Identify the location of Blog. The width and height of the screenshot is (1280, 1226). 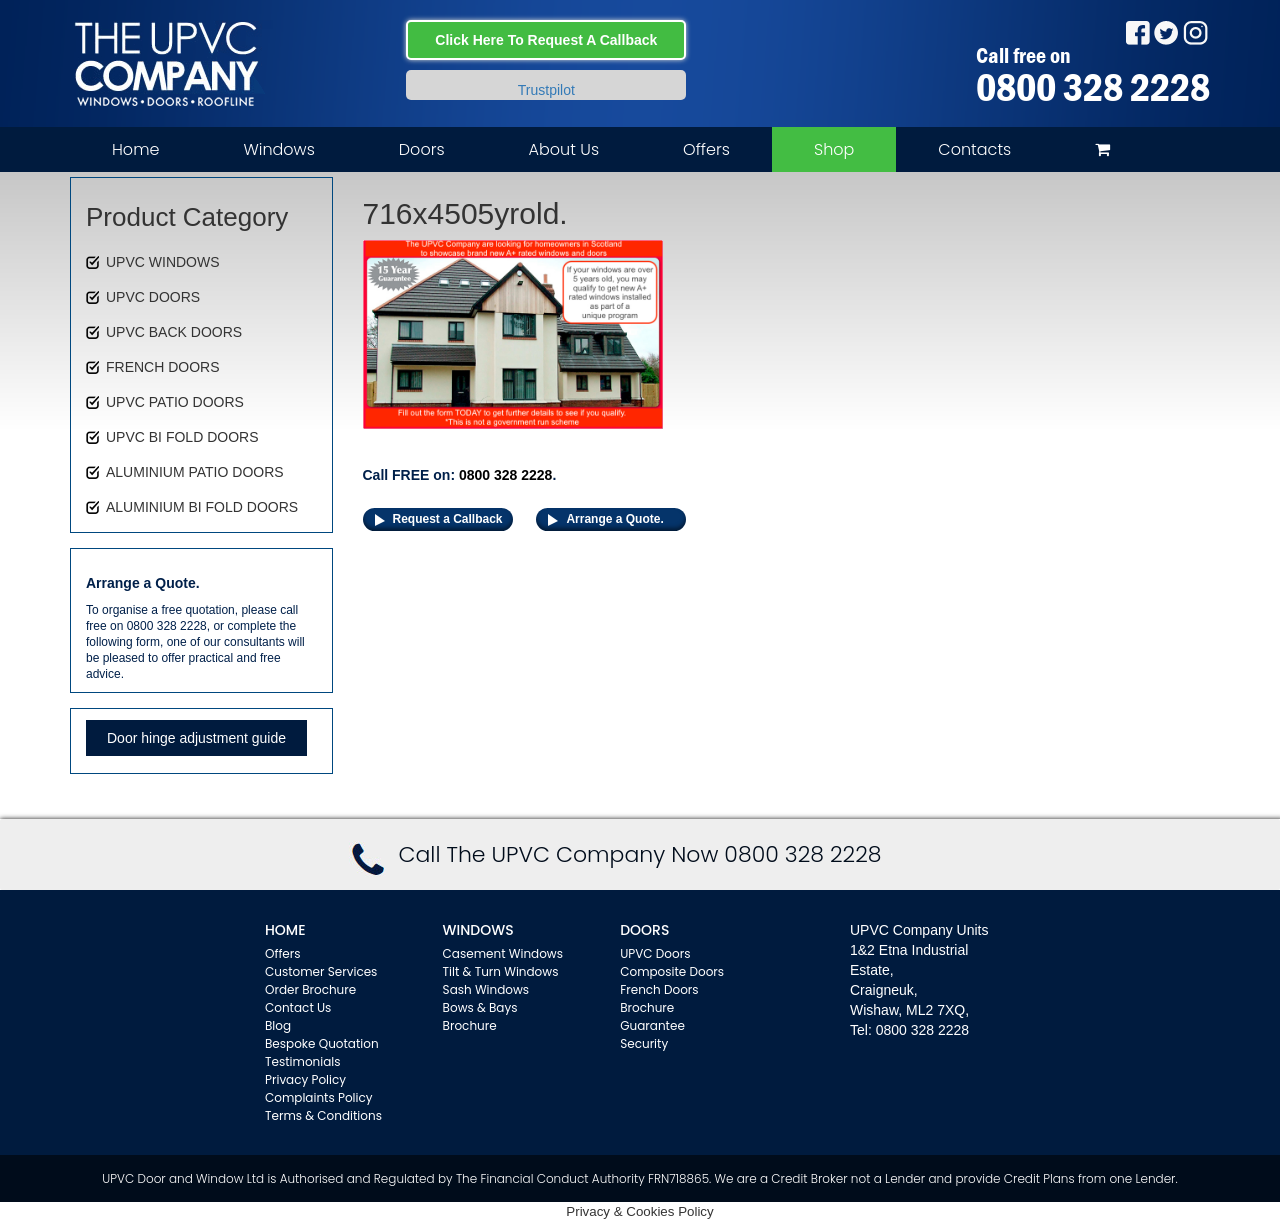
(278, 1025).